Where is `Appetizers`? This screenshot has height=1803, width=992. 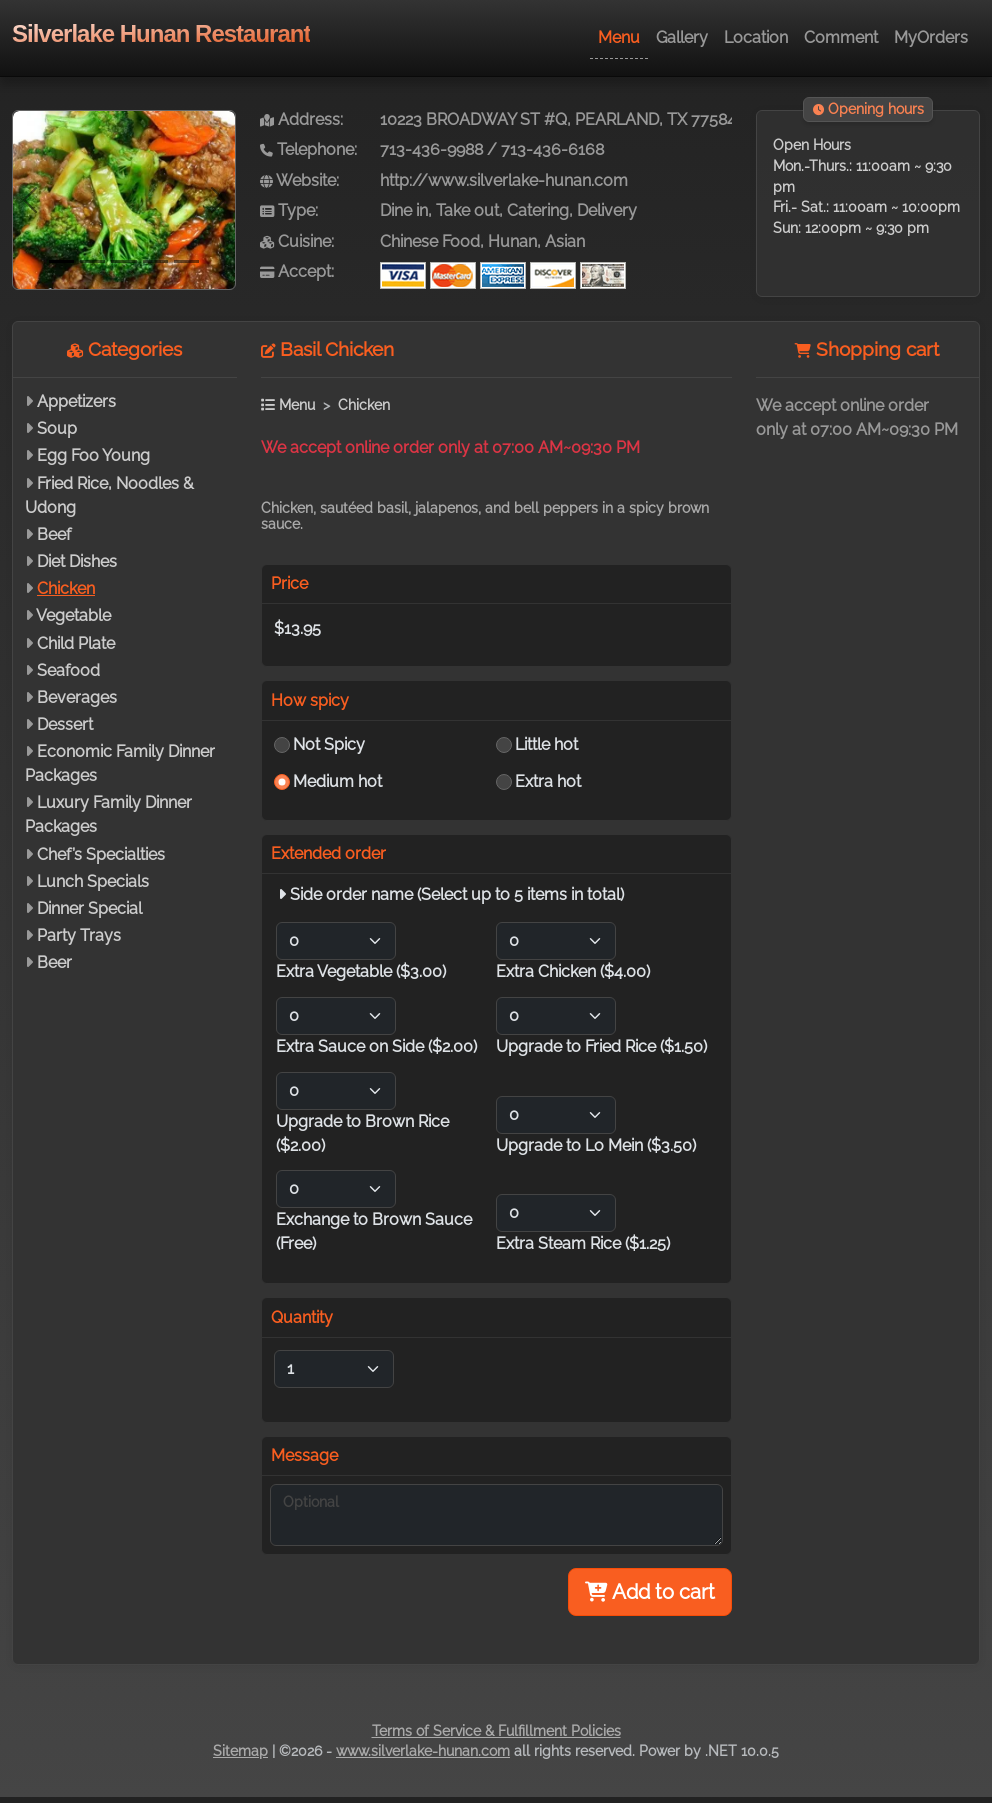 Appetizers is located at coordinates (76, 401).